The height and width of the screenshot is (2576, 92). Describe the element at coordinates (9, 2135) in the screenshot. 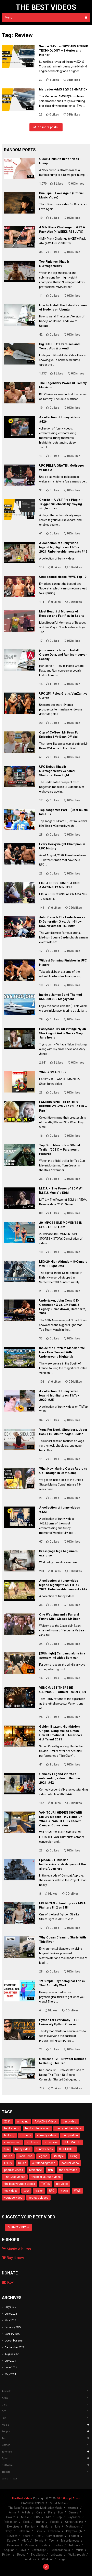

I see `building [building (14 items)]` at that location.